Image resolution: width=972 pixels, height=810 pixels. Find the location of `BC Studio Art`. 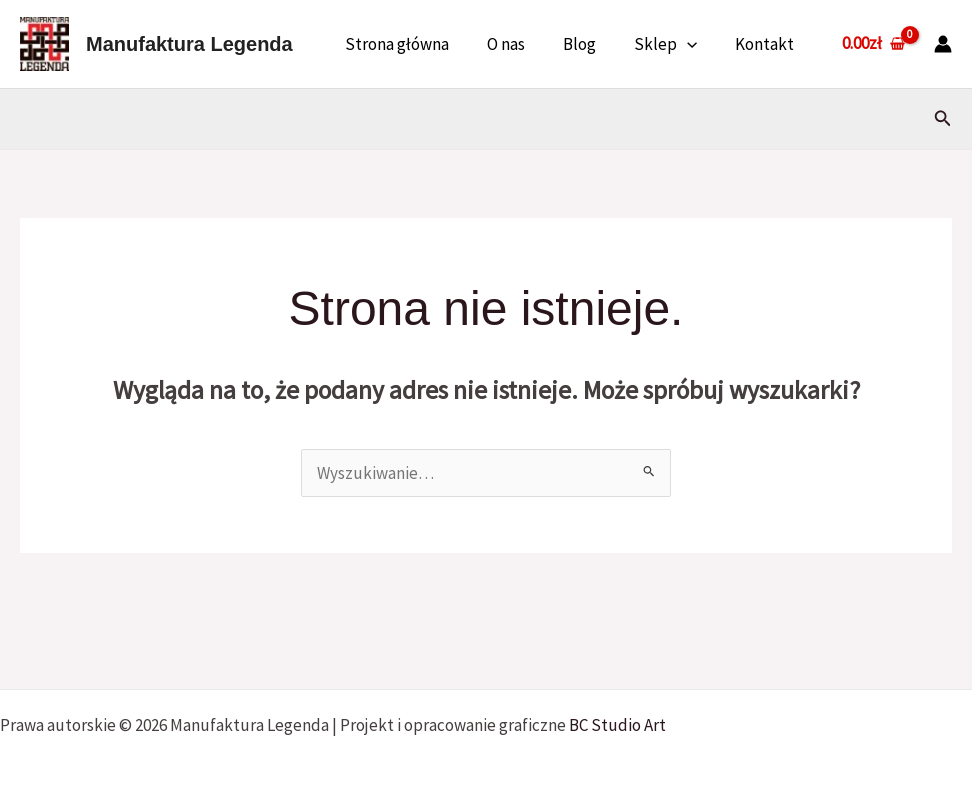

BC Studio Art is located at coordinates (617, 725).